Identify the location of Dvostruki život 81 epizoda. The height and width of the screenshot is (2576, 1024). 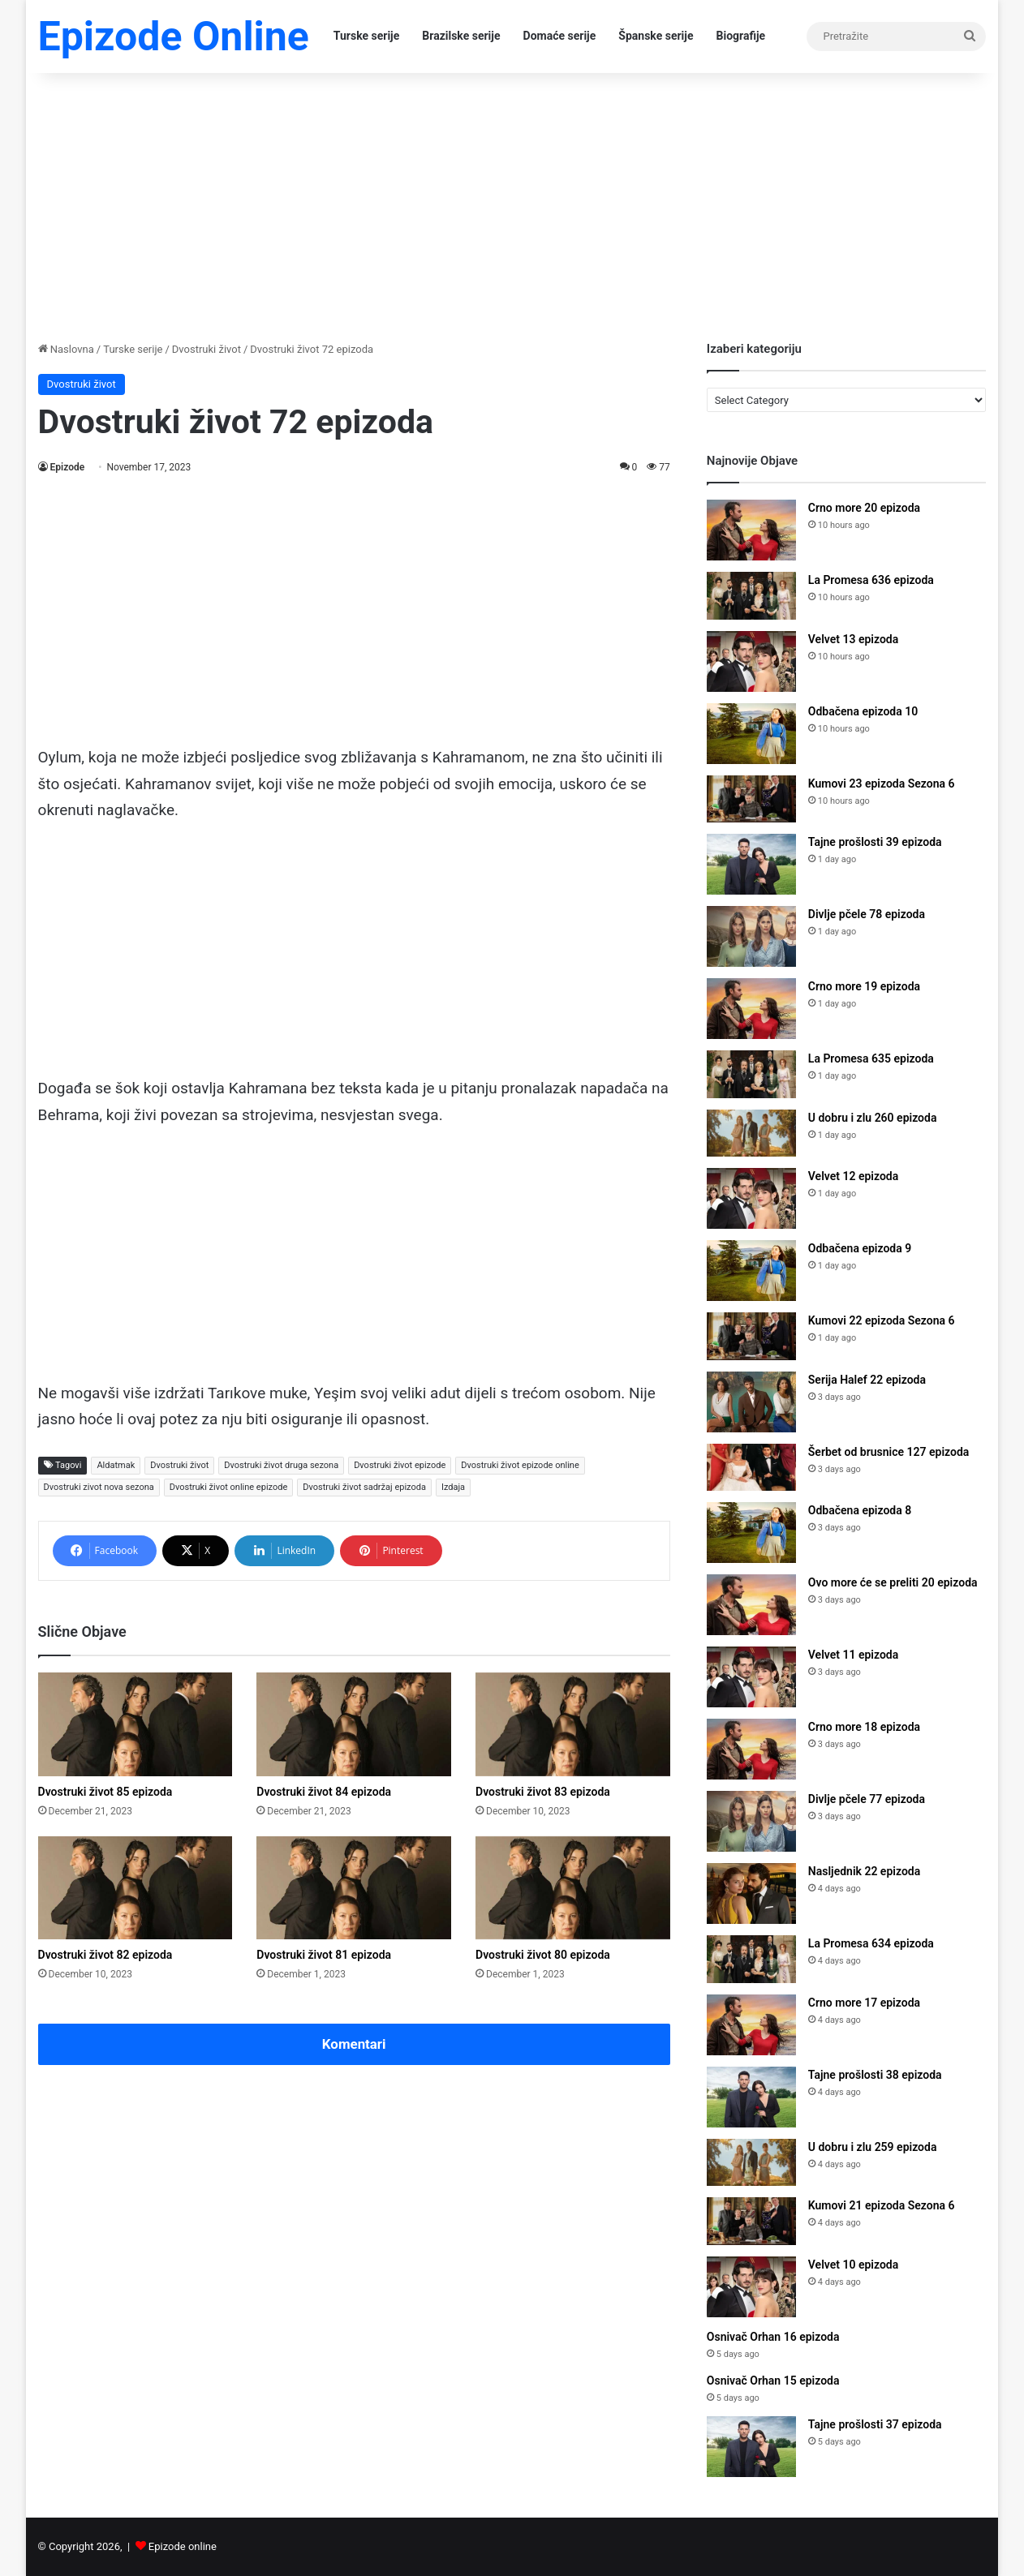
(323, 1954).